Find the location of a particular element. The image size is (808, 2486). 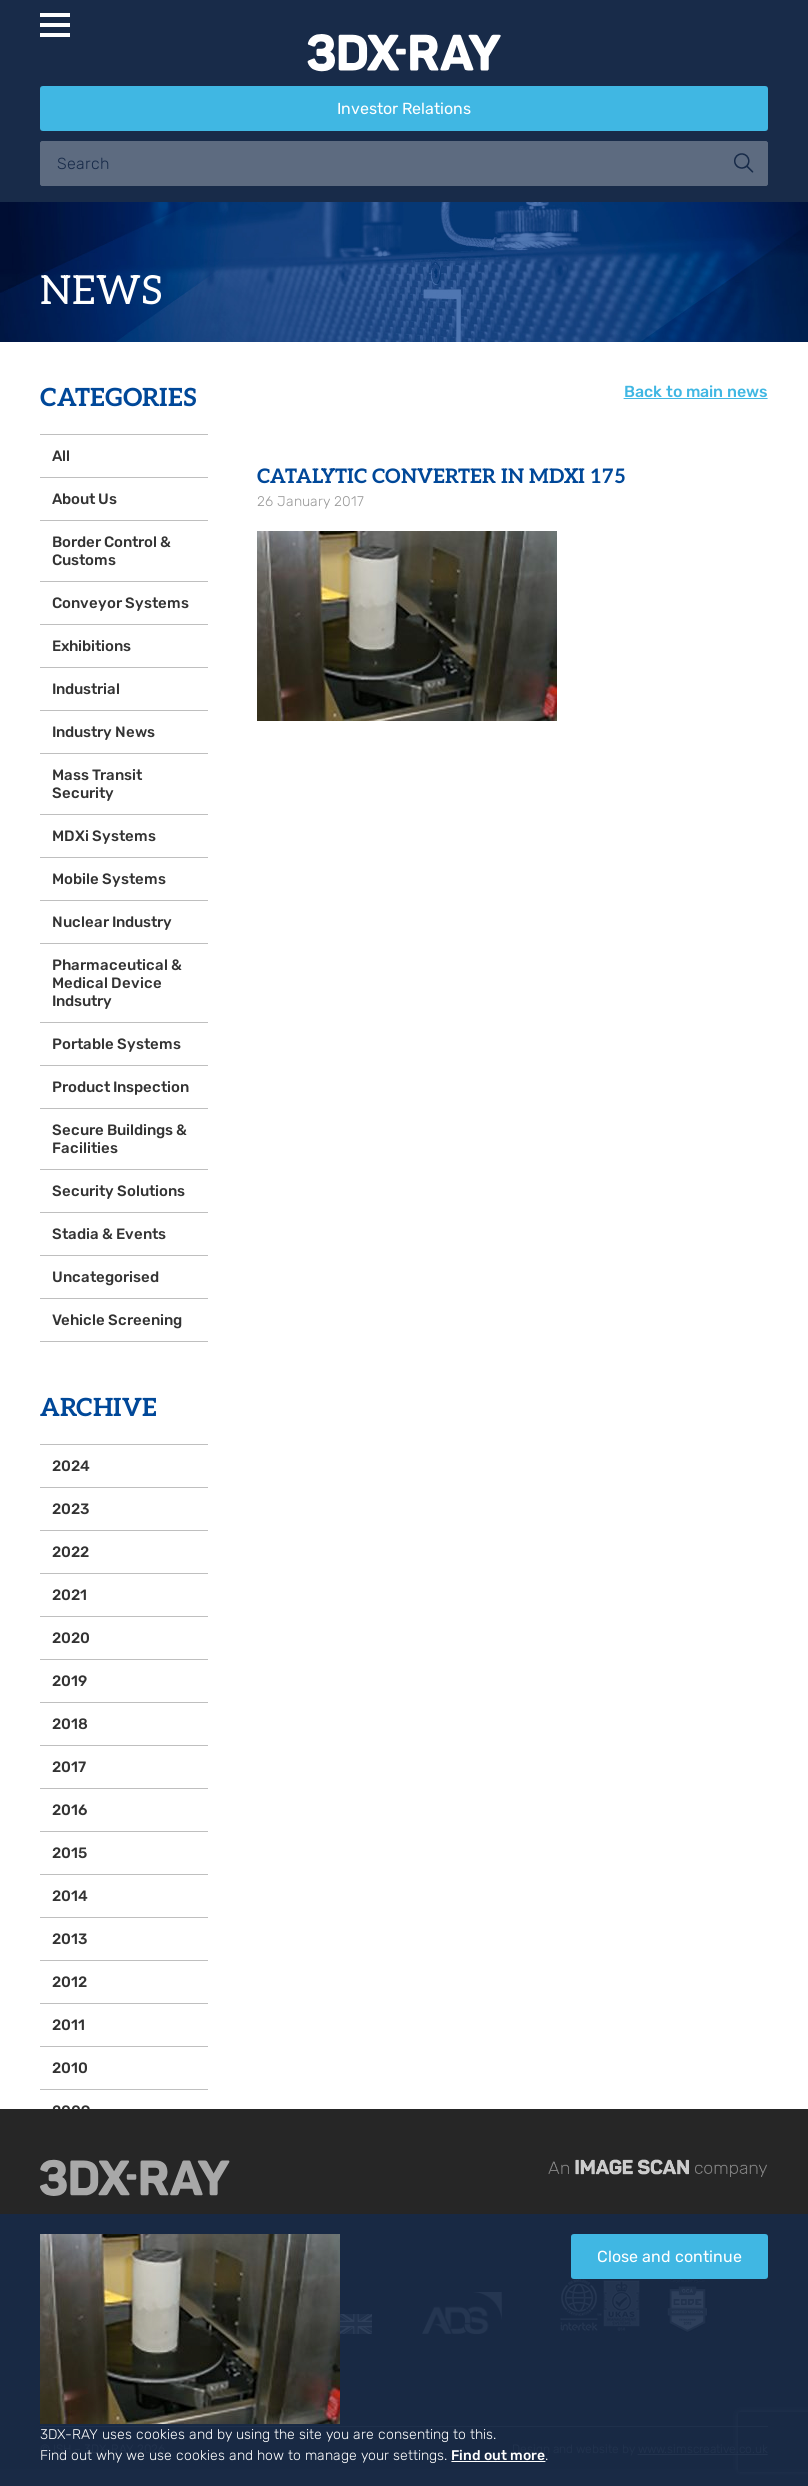

All is located at coordinates (61, 456).